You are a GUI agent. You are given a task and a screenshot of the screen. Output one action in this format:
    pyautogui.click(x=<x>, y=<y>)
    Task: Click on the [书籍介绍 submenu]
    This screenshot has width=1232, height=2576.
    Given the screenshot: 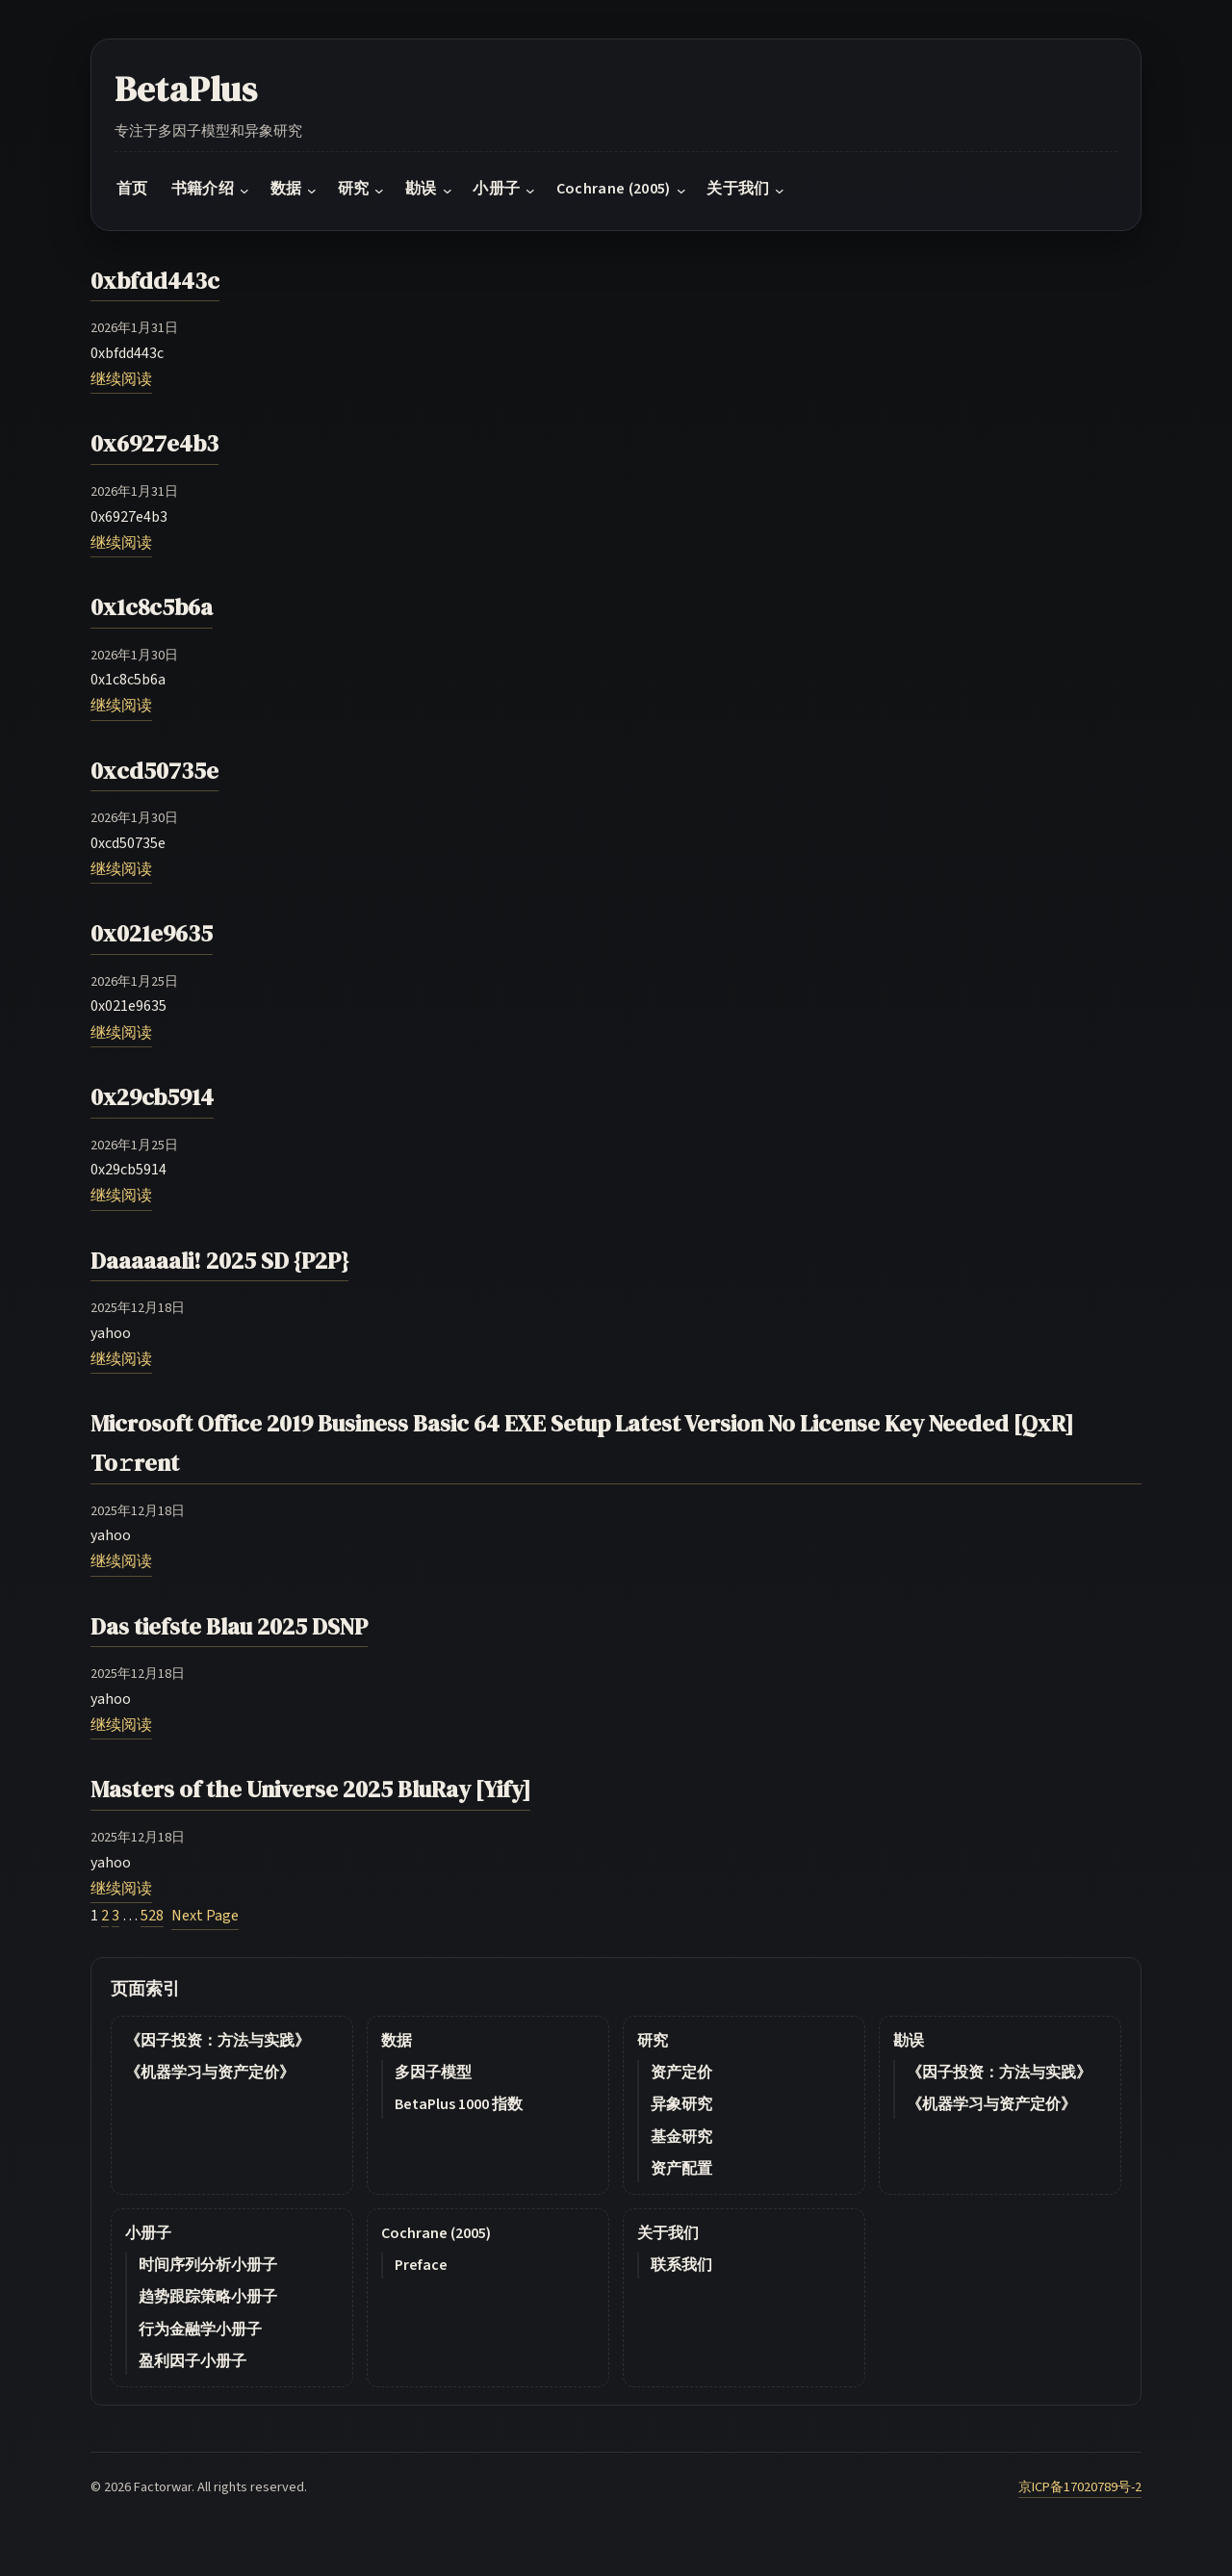 What is the action you would take?
    pyautogui.click(x=244, y=190)
    